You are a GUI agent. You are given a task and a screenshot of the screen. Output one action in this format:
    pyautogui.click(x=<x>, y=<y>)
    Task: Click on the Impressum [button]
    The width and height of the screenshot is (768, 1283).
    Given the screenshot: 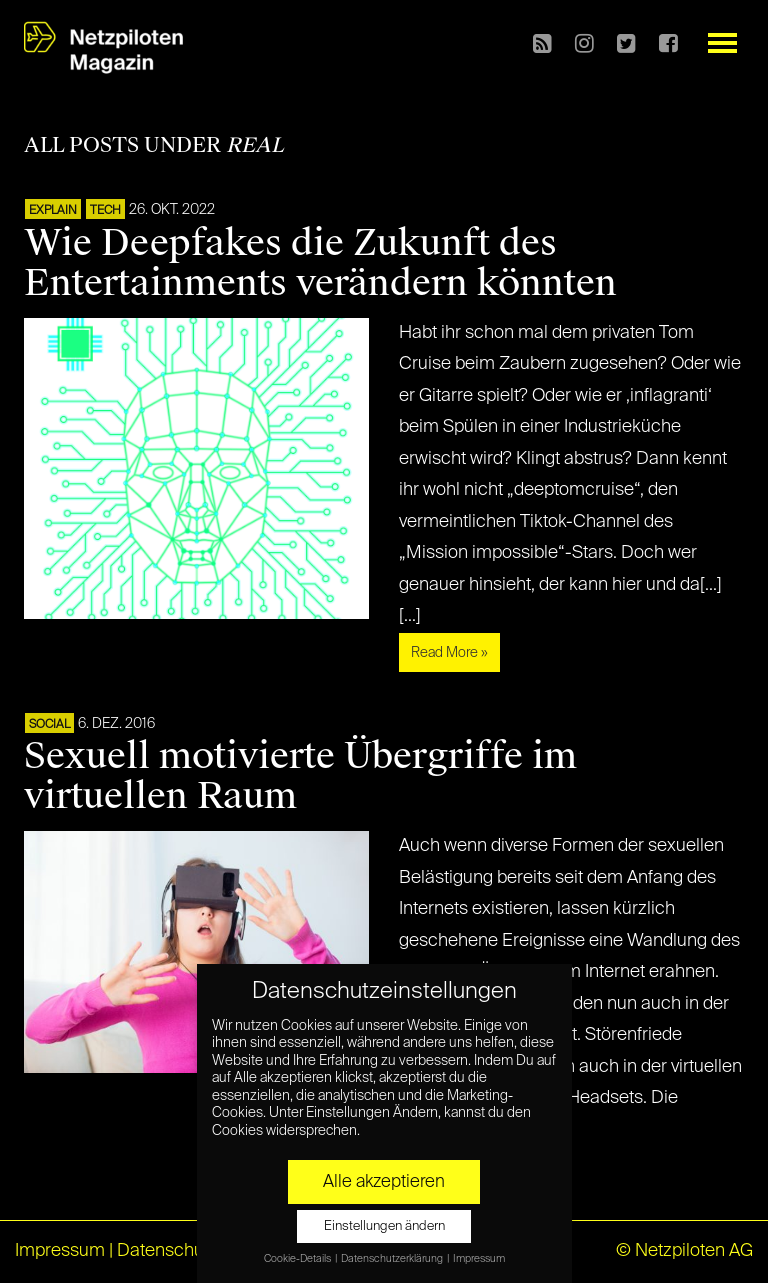 What is the action you would take?
    pyautogui.click(x=479, y=1259)
    